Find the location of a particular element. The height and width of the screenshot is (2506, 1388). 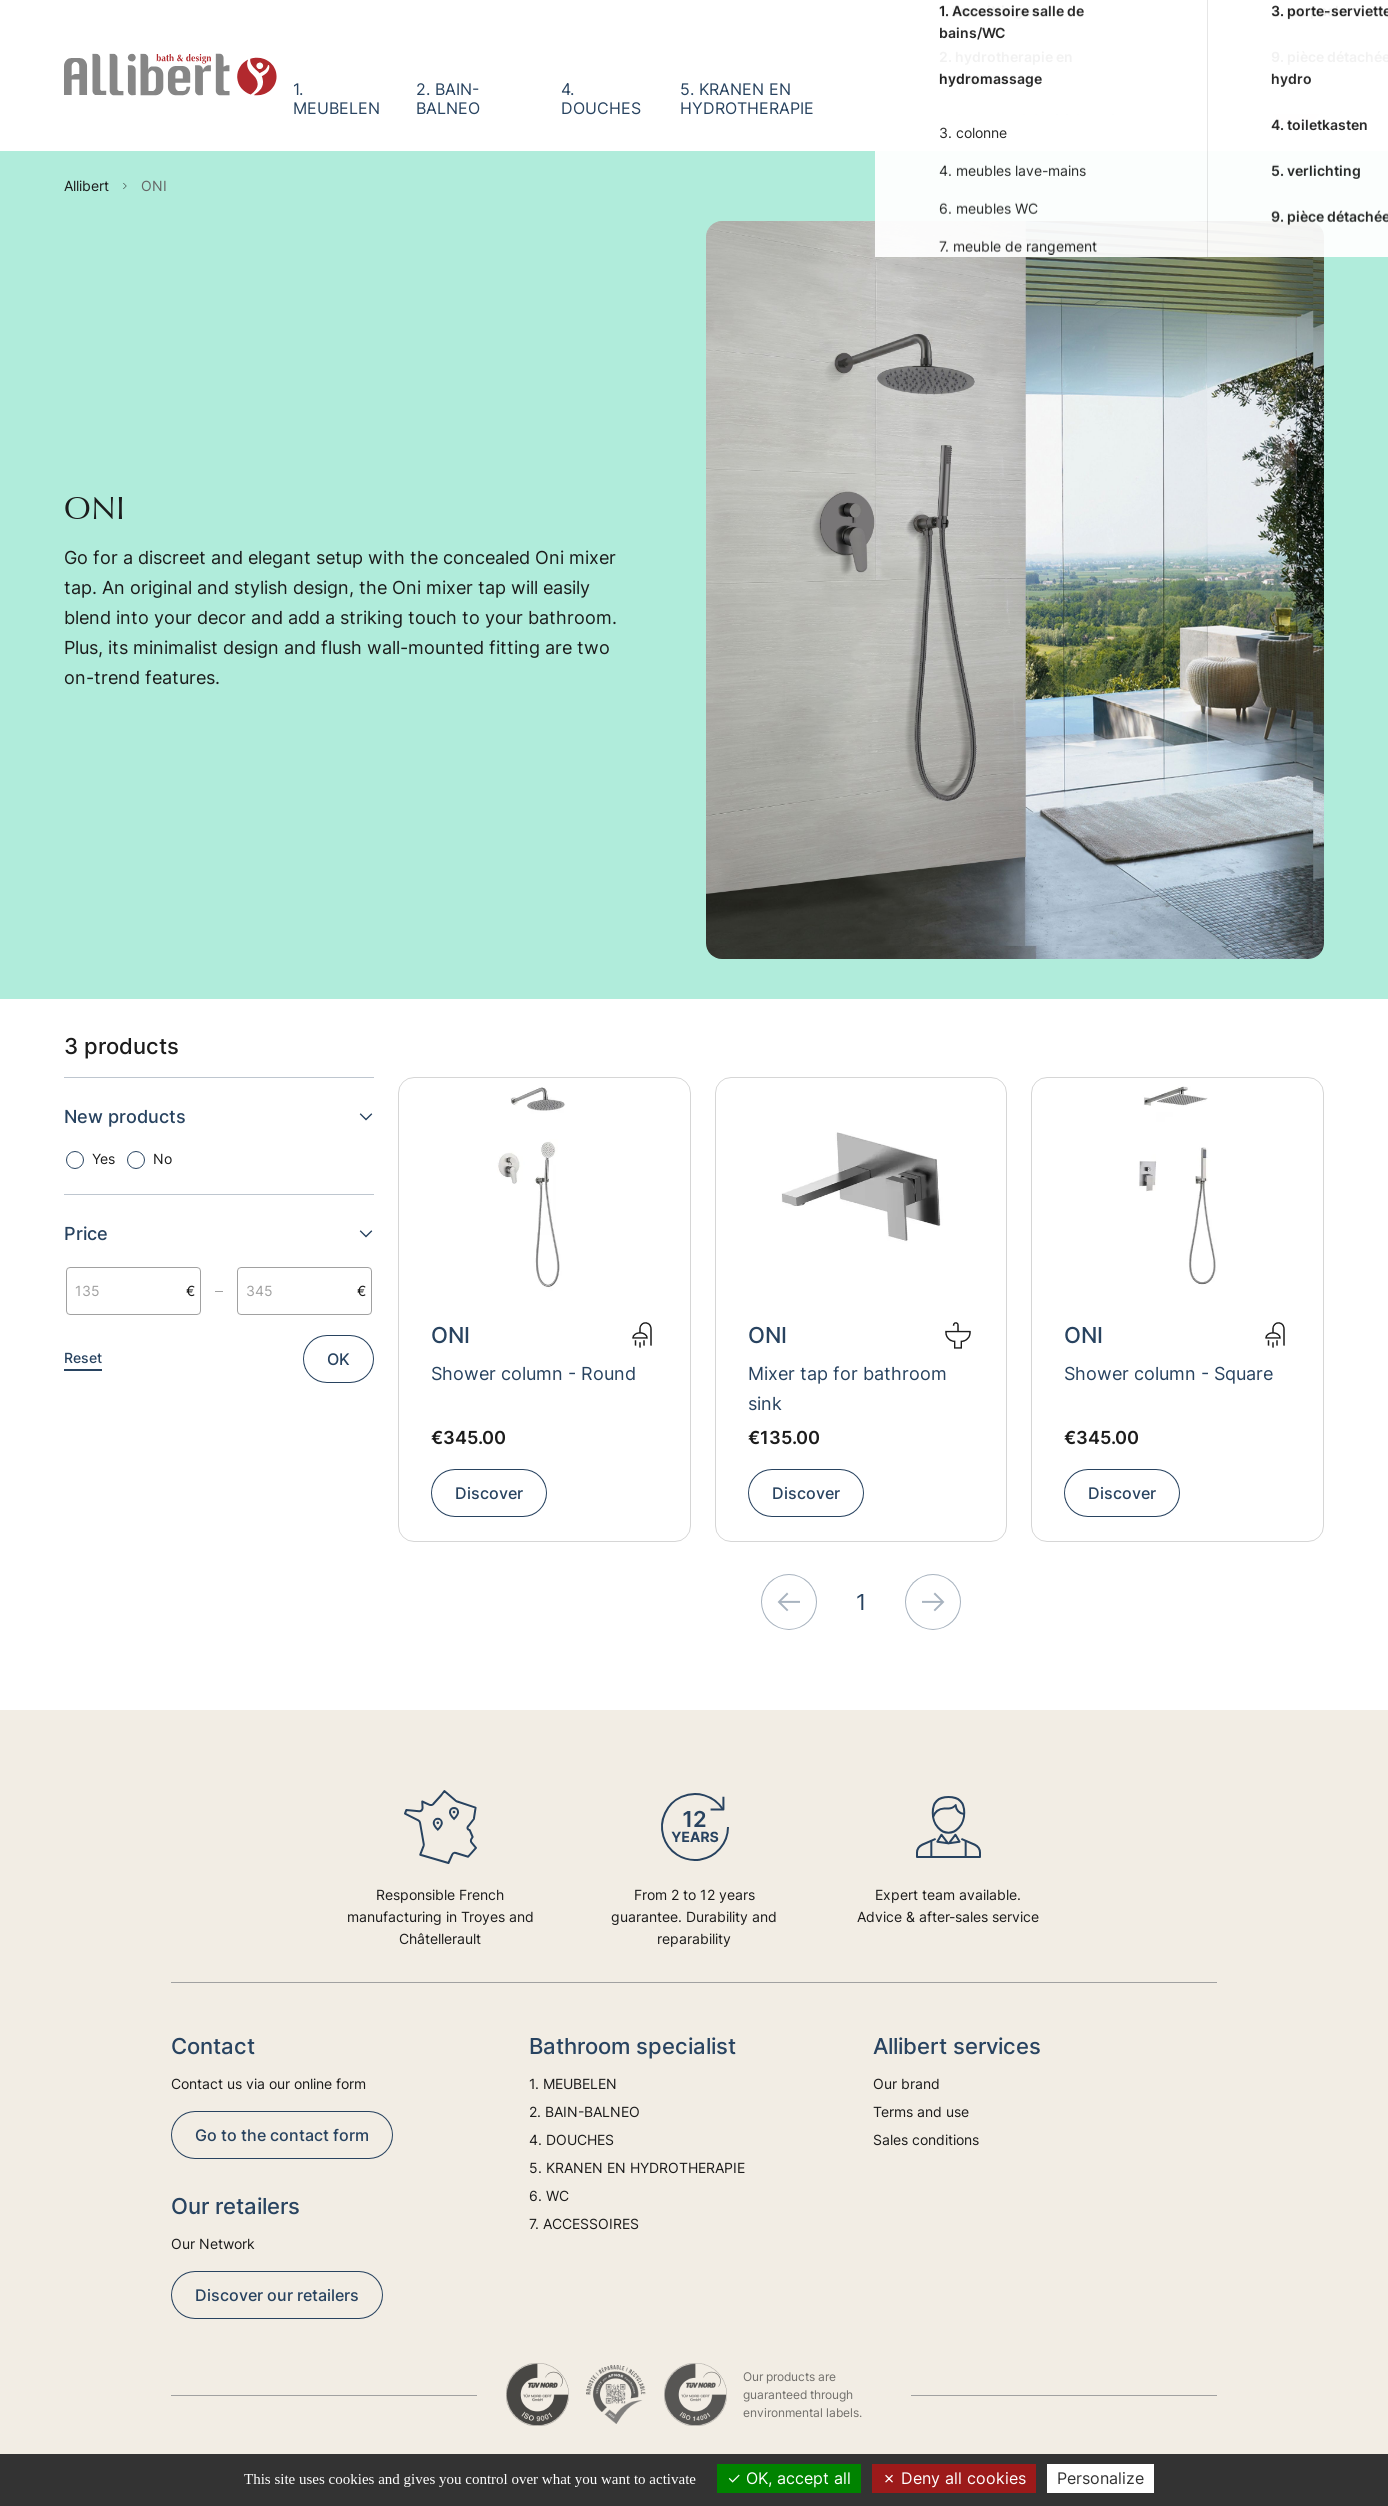

Mixer tap for bathroom sink is located at coordinates (847, 1388).